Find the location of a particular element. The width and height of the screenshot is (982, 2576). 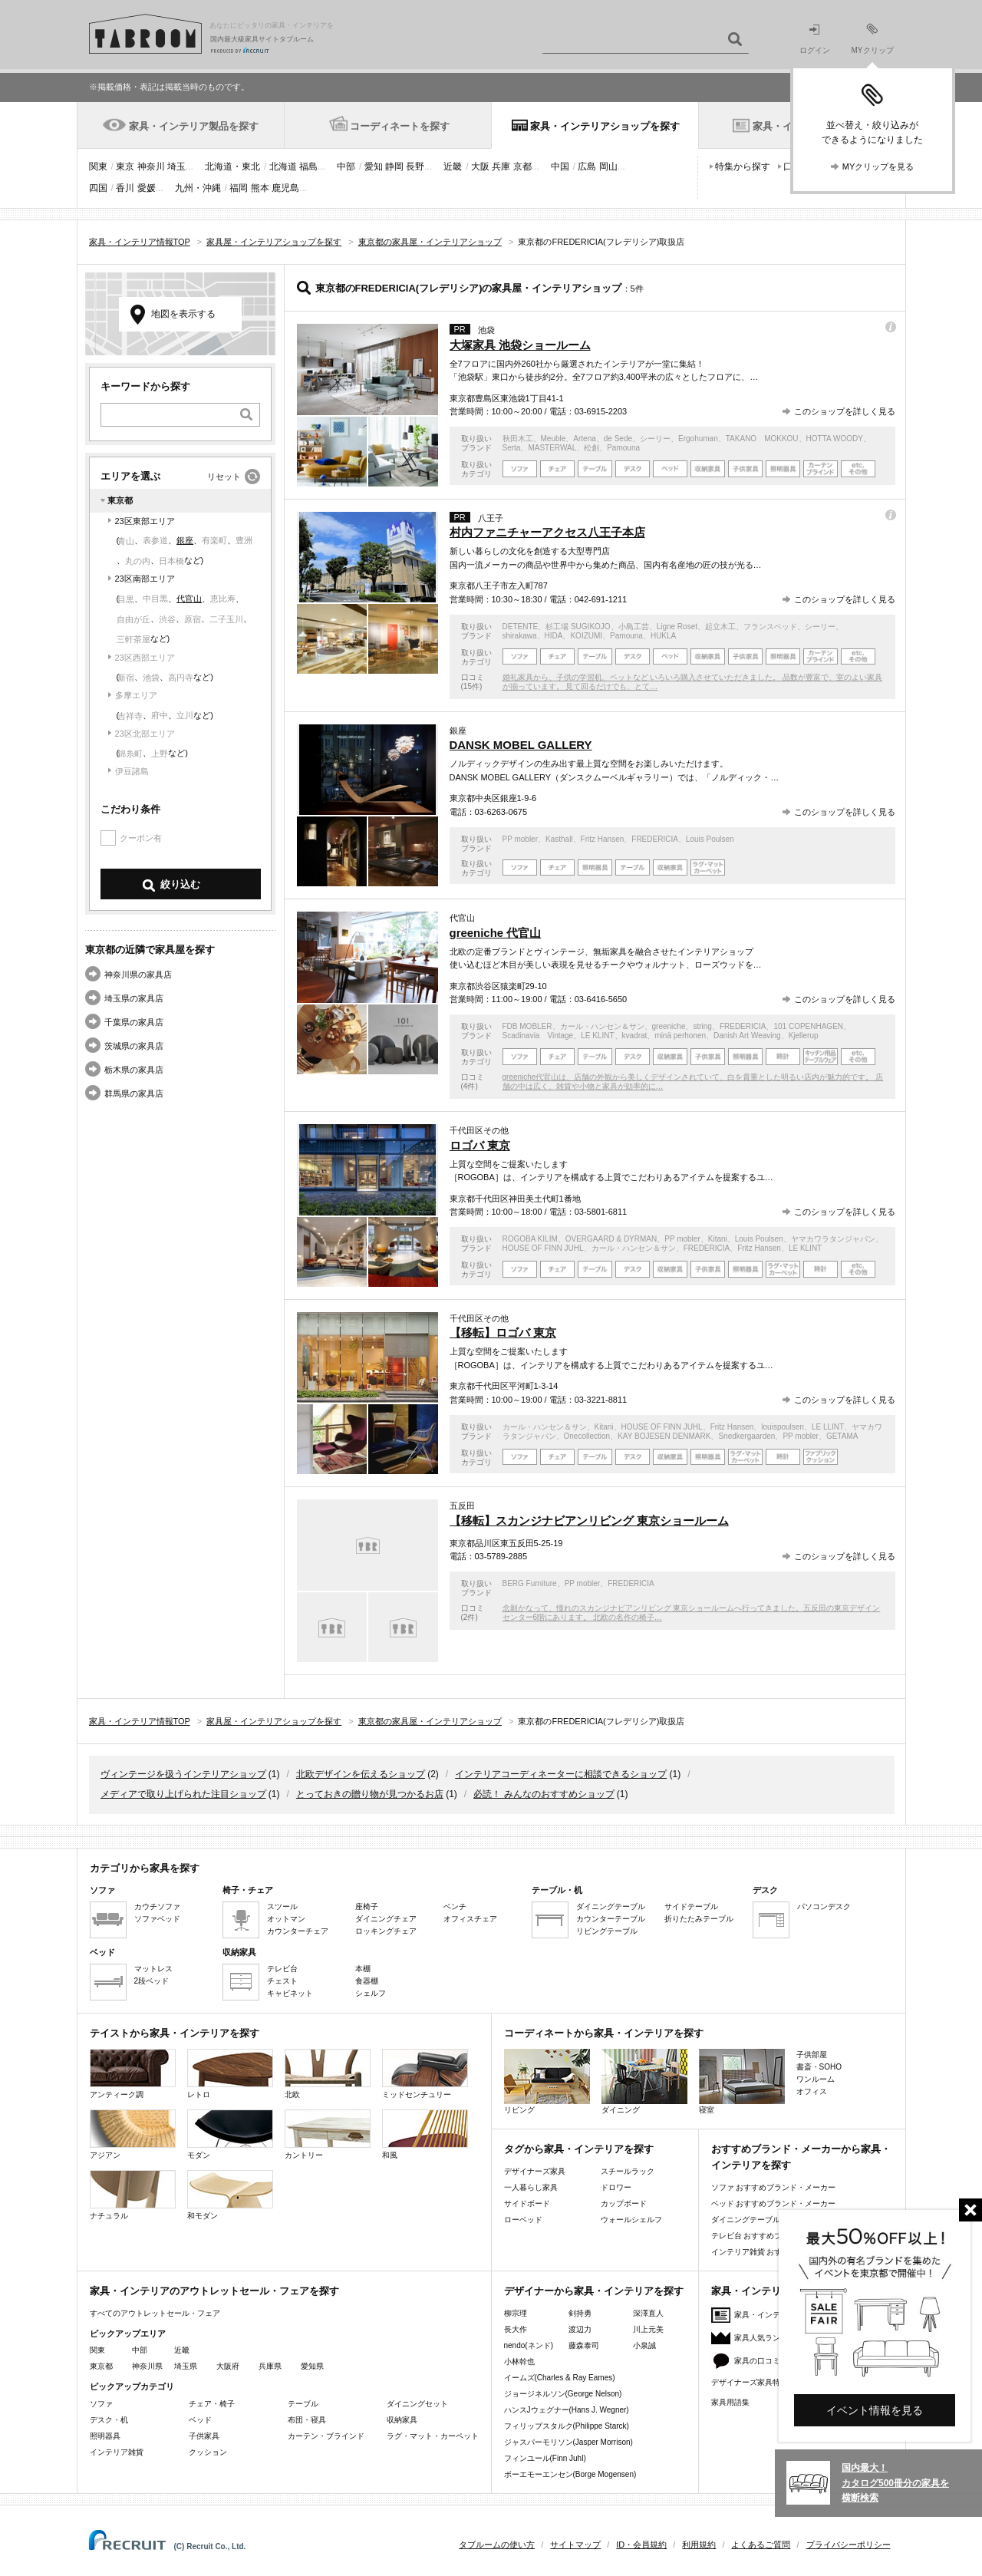

埼玉県 is located at coordinates (185, 2366).